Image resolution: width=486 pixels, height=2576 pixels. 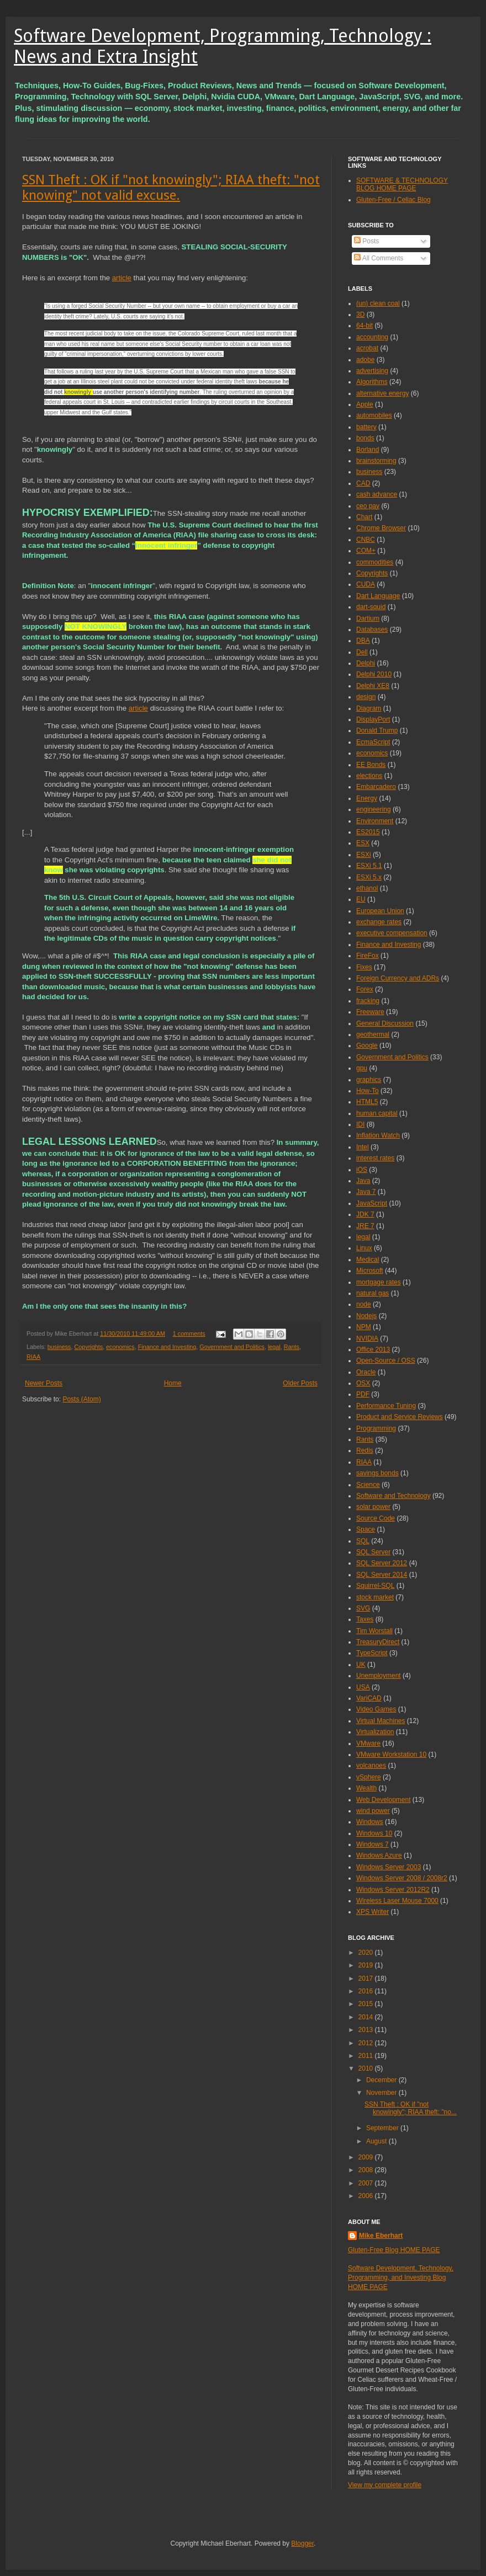 I want to click on ESXi 5.x, so click(x=369, y=877).